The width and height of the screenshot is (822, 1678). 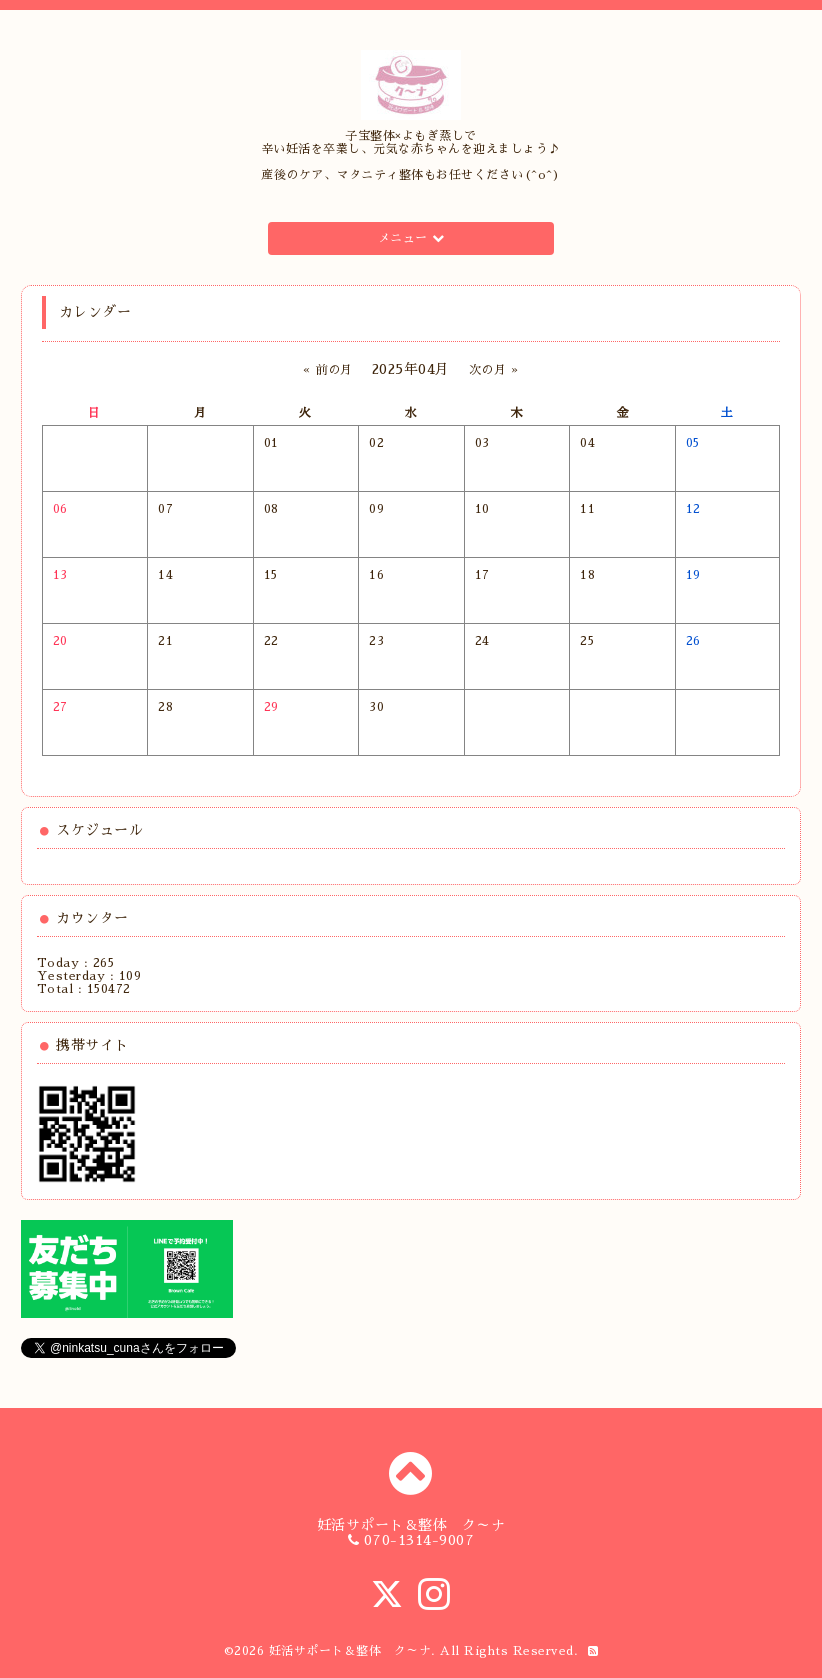 What do you see at coordinates (419, 1540) in the screenshot?
I see `070-1314-9007` at bounding box center [419, 1540].